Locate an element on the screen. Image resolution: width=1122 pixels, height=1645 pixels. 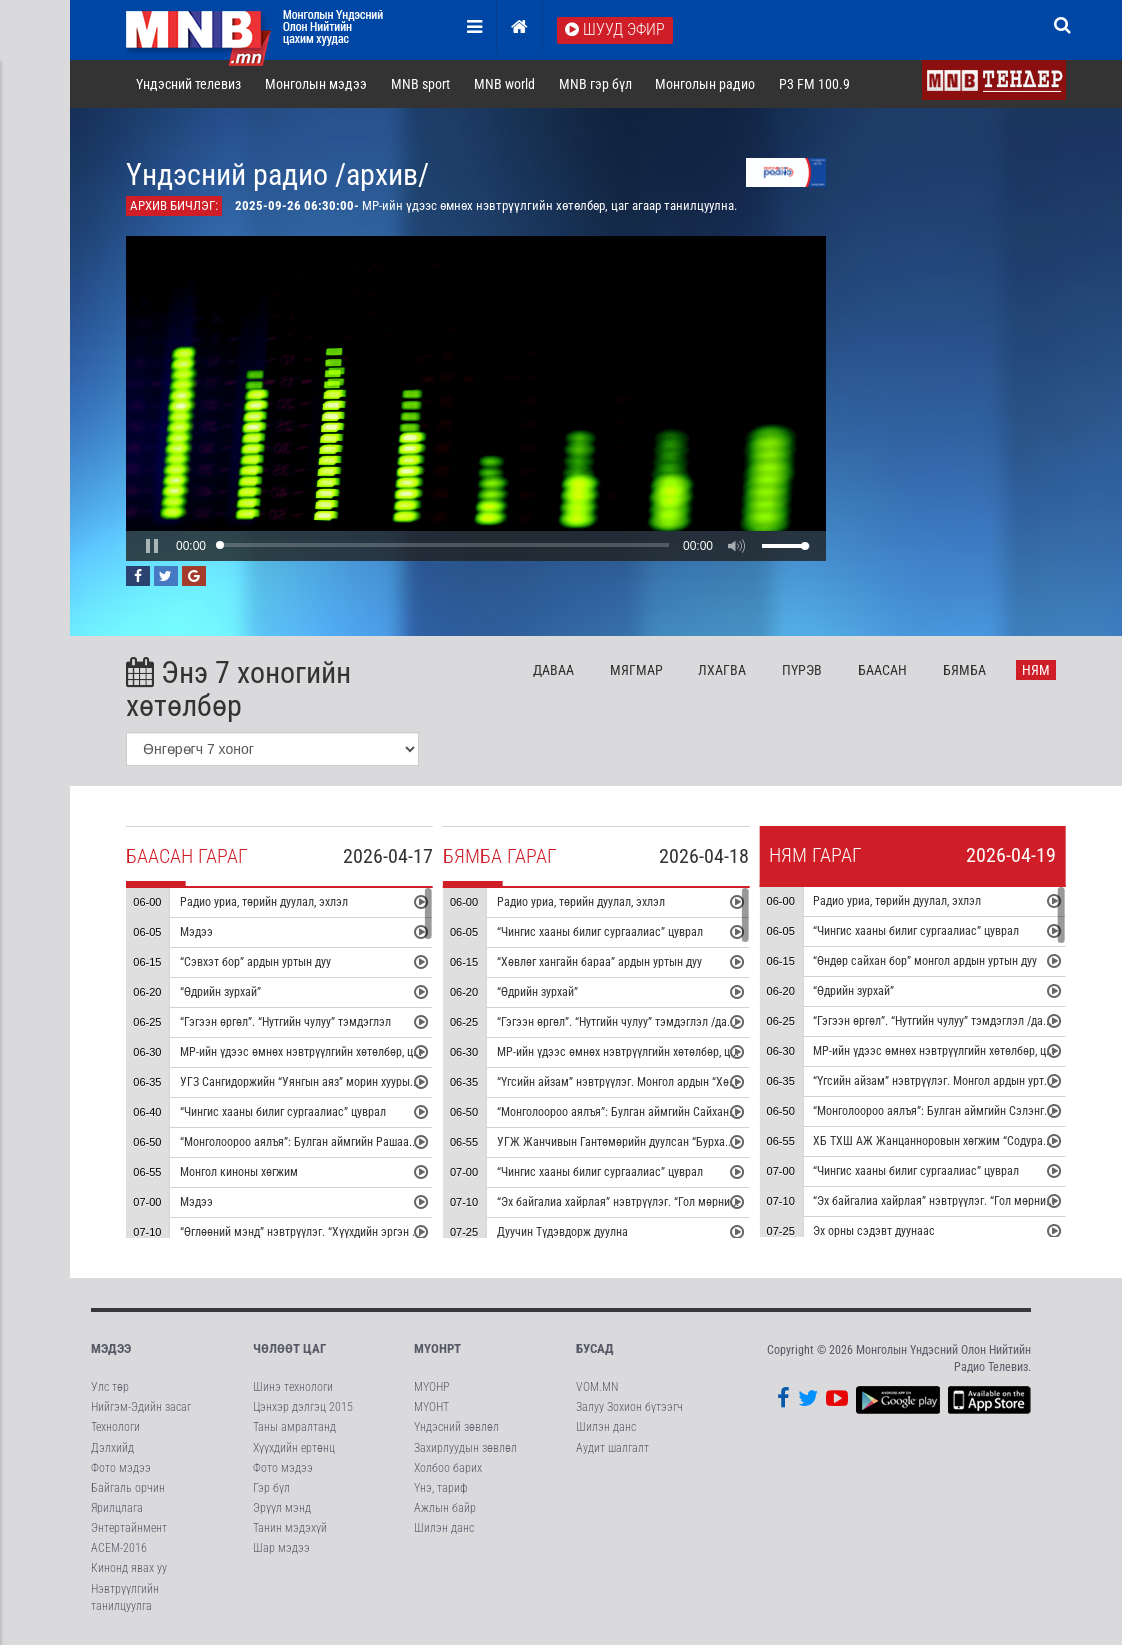
Үндэсний зөвлөл is located at coordinates (456, 1427).